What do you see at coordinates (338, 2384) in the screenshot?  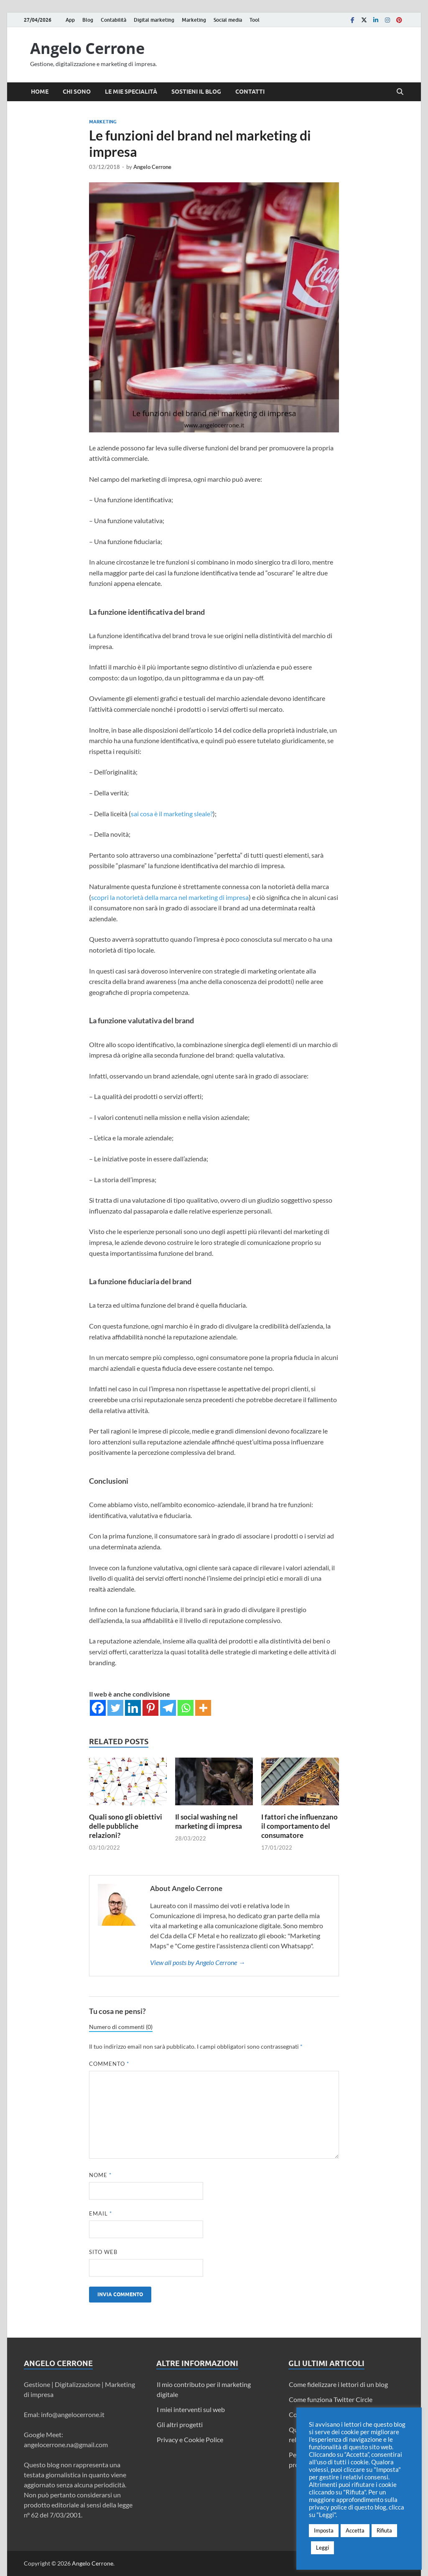 I see `Come fidelizzare i lettori di un blog` at bounding box center [338, 2384].